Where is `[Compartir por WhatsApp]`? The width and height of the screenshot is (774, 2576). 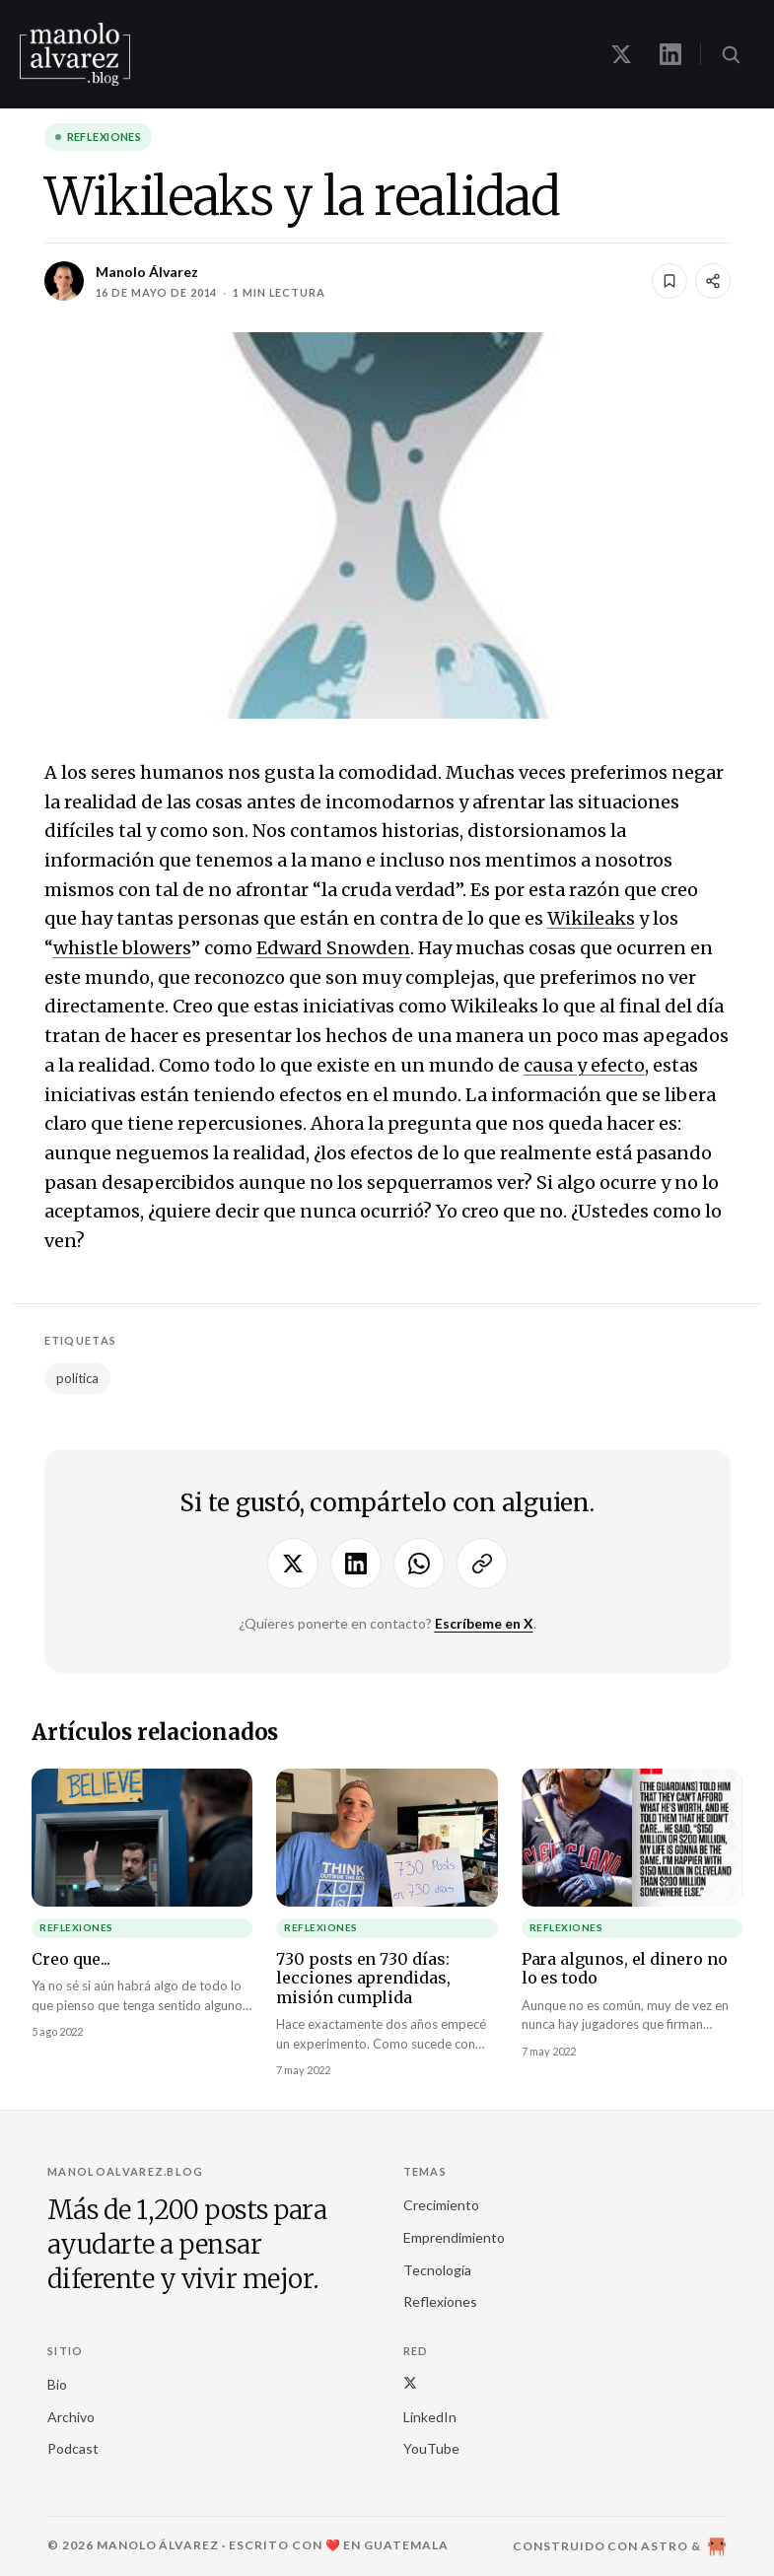
[Compartir por WhatsApp] is located at coordinates (419, 1563).